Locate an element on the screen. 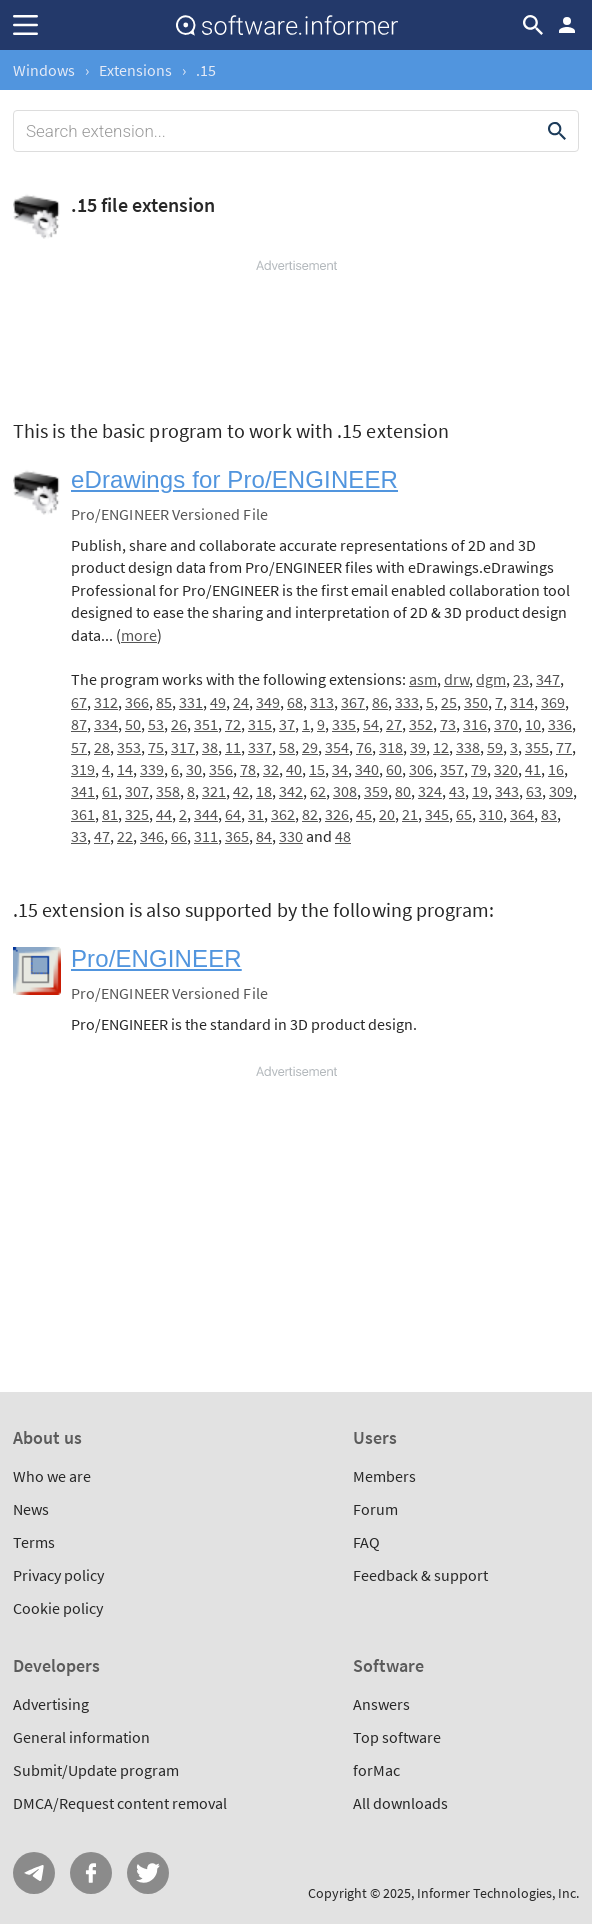  80 is located at coordinates (403, 791).